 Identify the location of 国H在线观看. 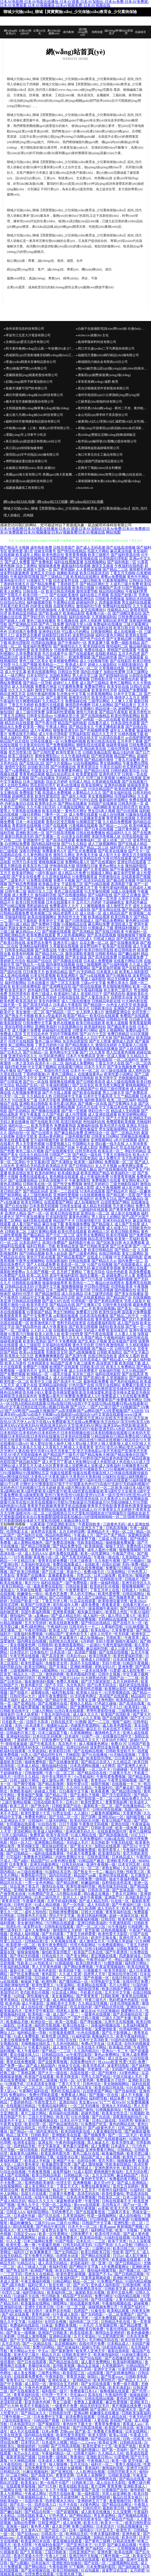
(24, 2226).